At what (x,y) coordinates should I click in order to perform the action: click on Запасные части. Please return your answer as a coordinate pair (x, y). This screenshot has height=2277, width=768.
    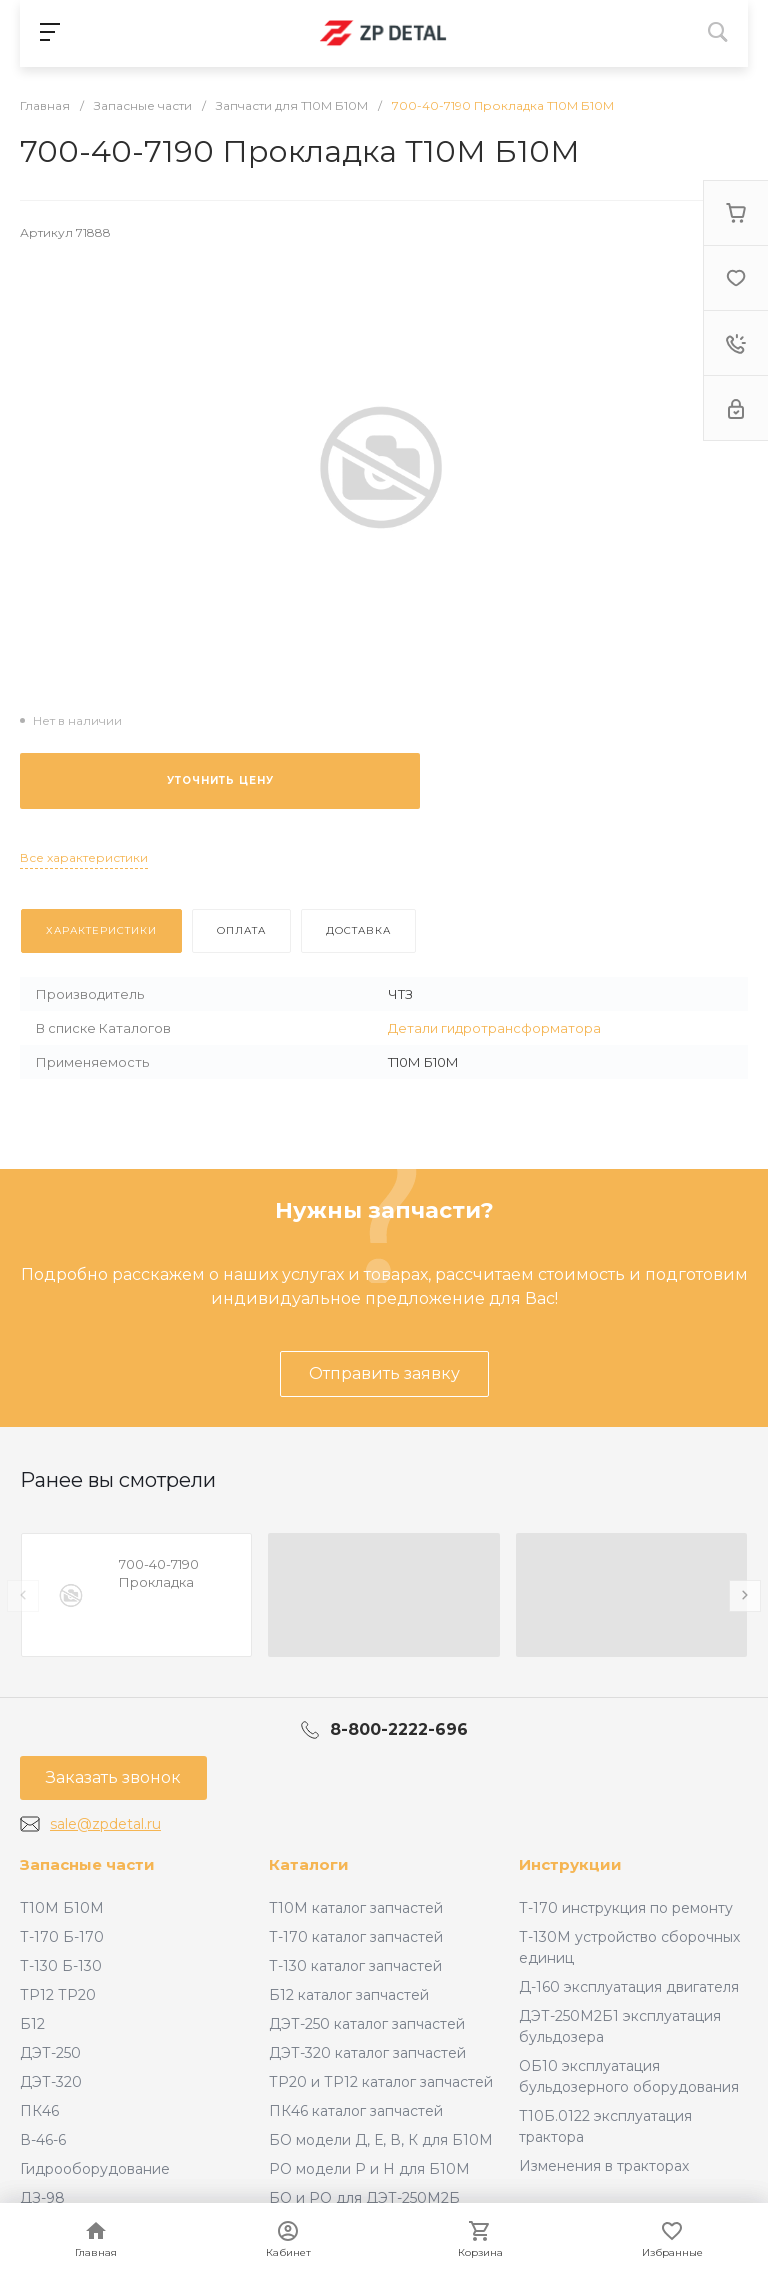
    Looking at the image, I should click on (87, 1864).